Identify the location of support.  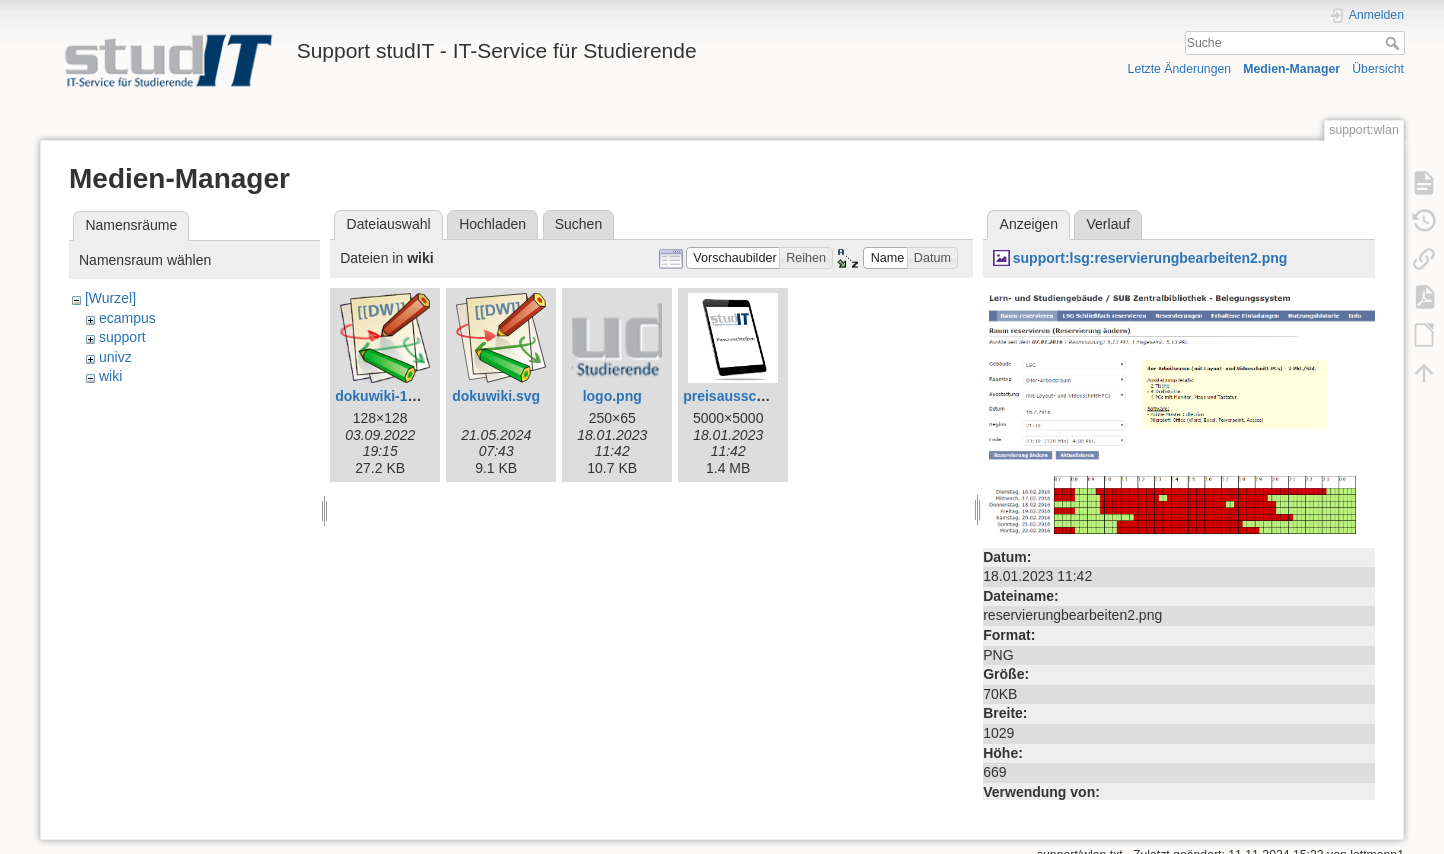
(122, 337).